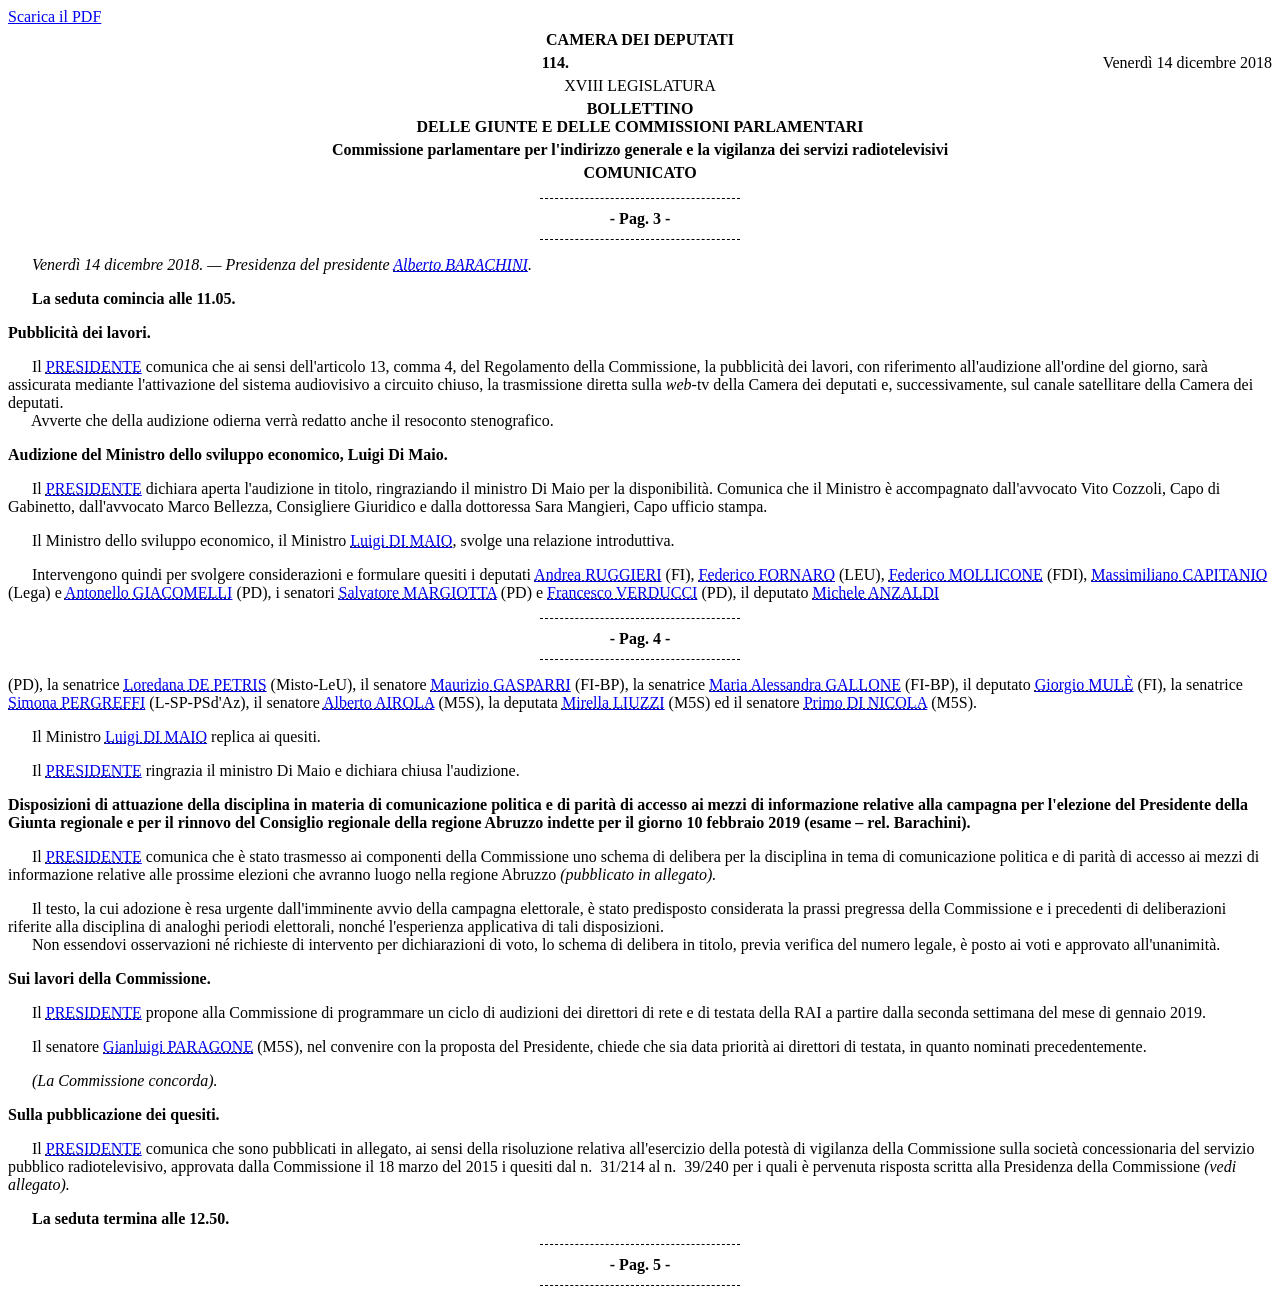 The image size is (1280, 1302). What do you see at coordinates (94, 366) in the screenshot?
I see `PRESIDENTE` at bounding box center [94, 366].